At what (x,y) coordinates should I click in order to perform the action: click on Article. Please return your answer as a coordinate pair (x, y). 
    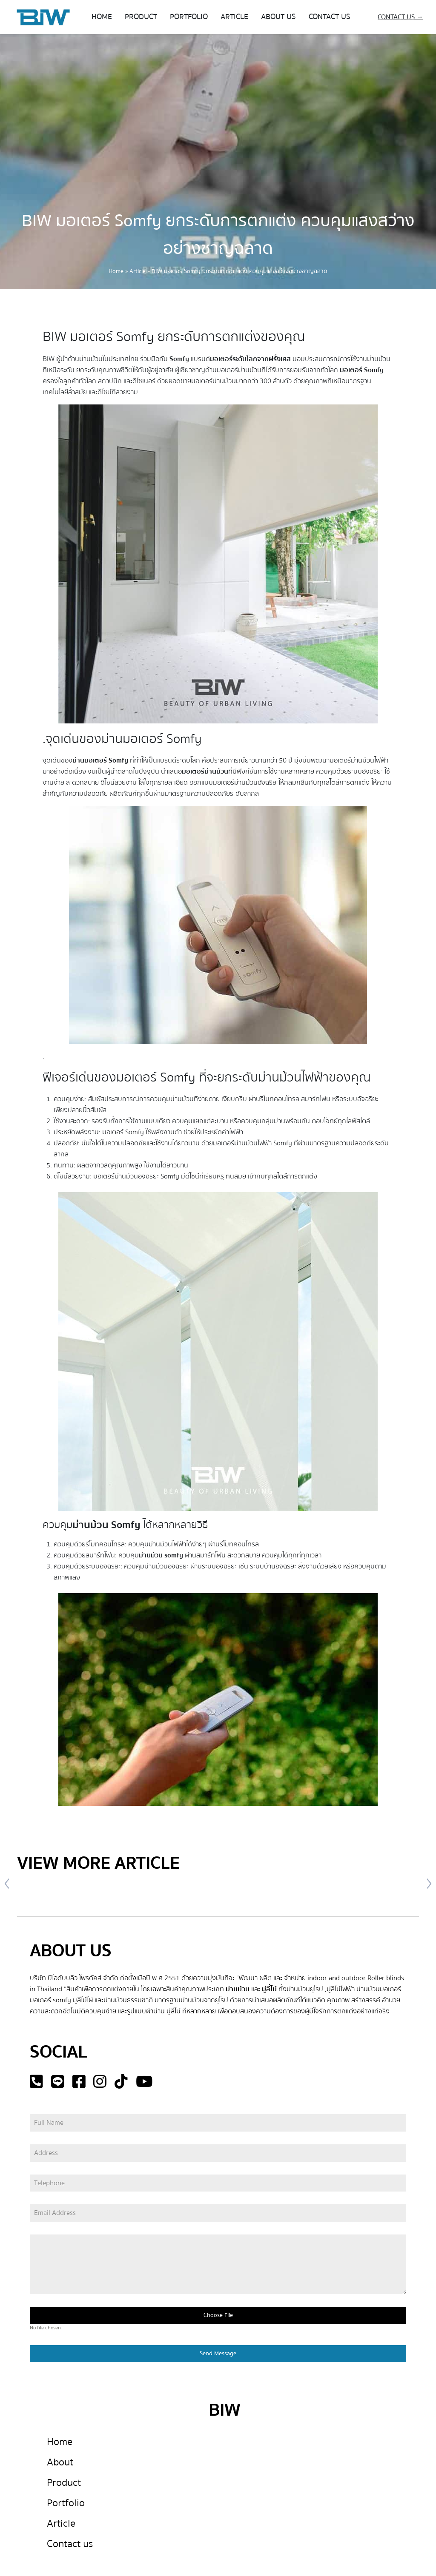
    Looking at the image, I should click on (137, 271).